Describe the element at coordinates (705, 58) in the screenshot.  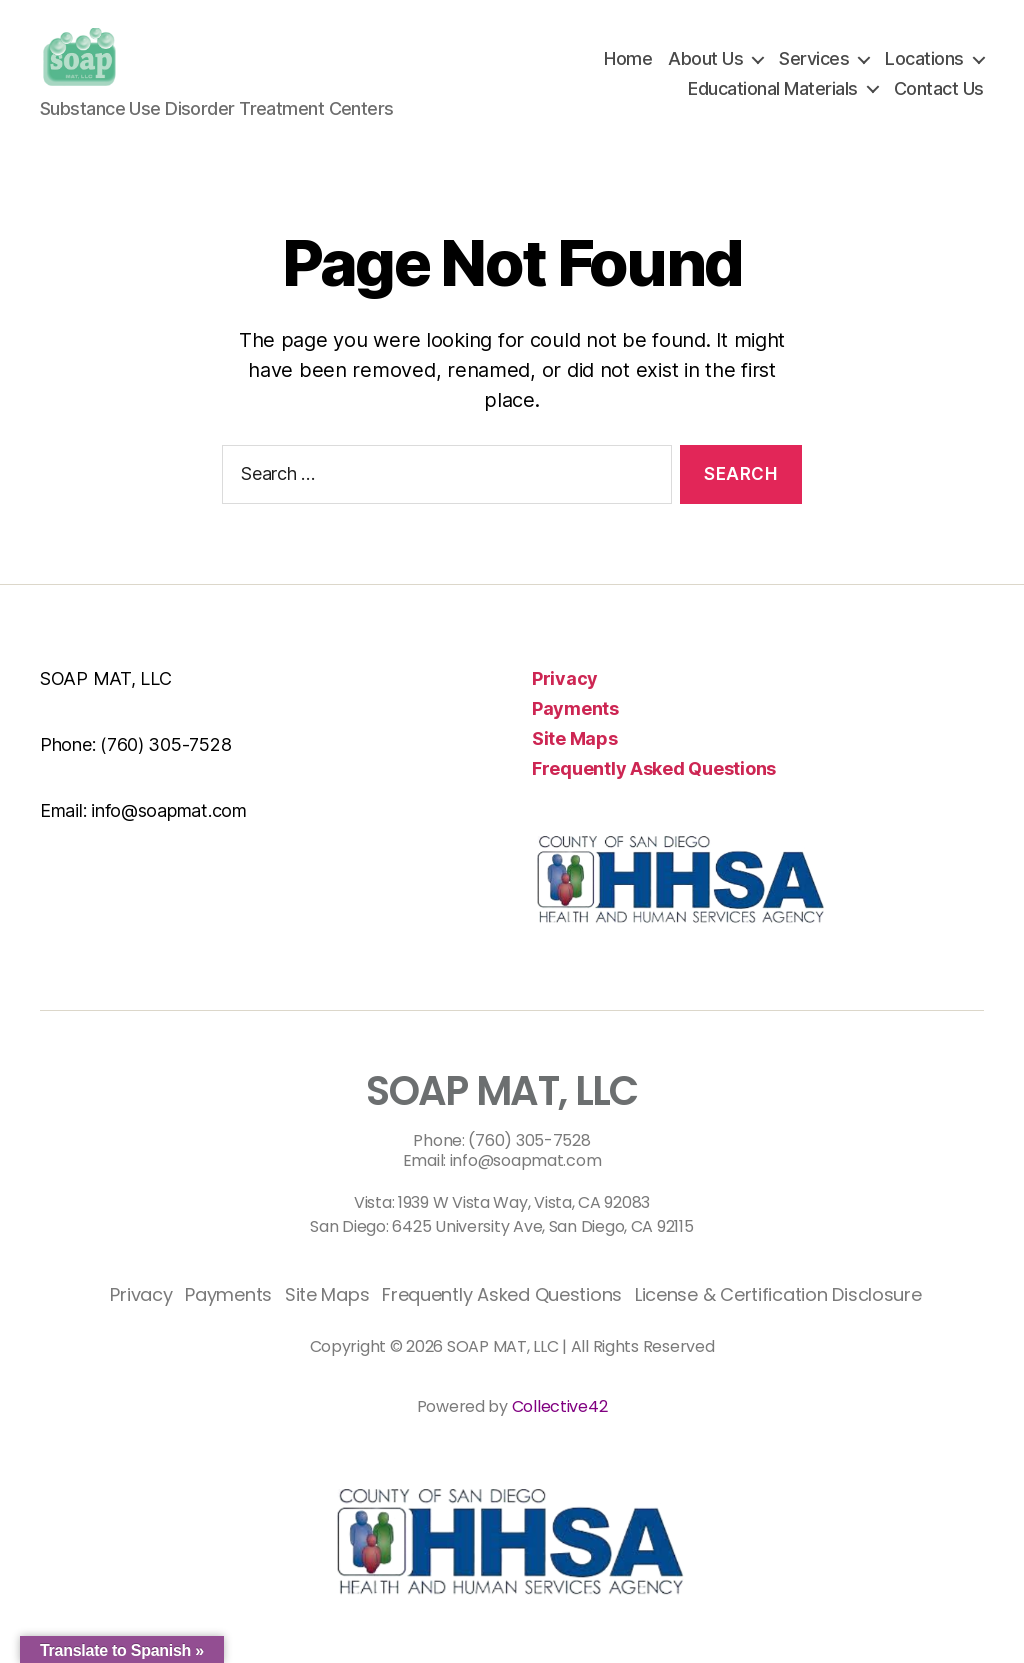
I see `About Us` at that location.